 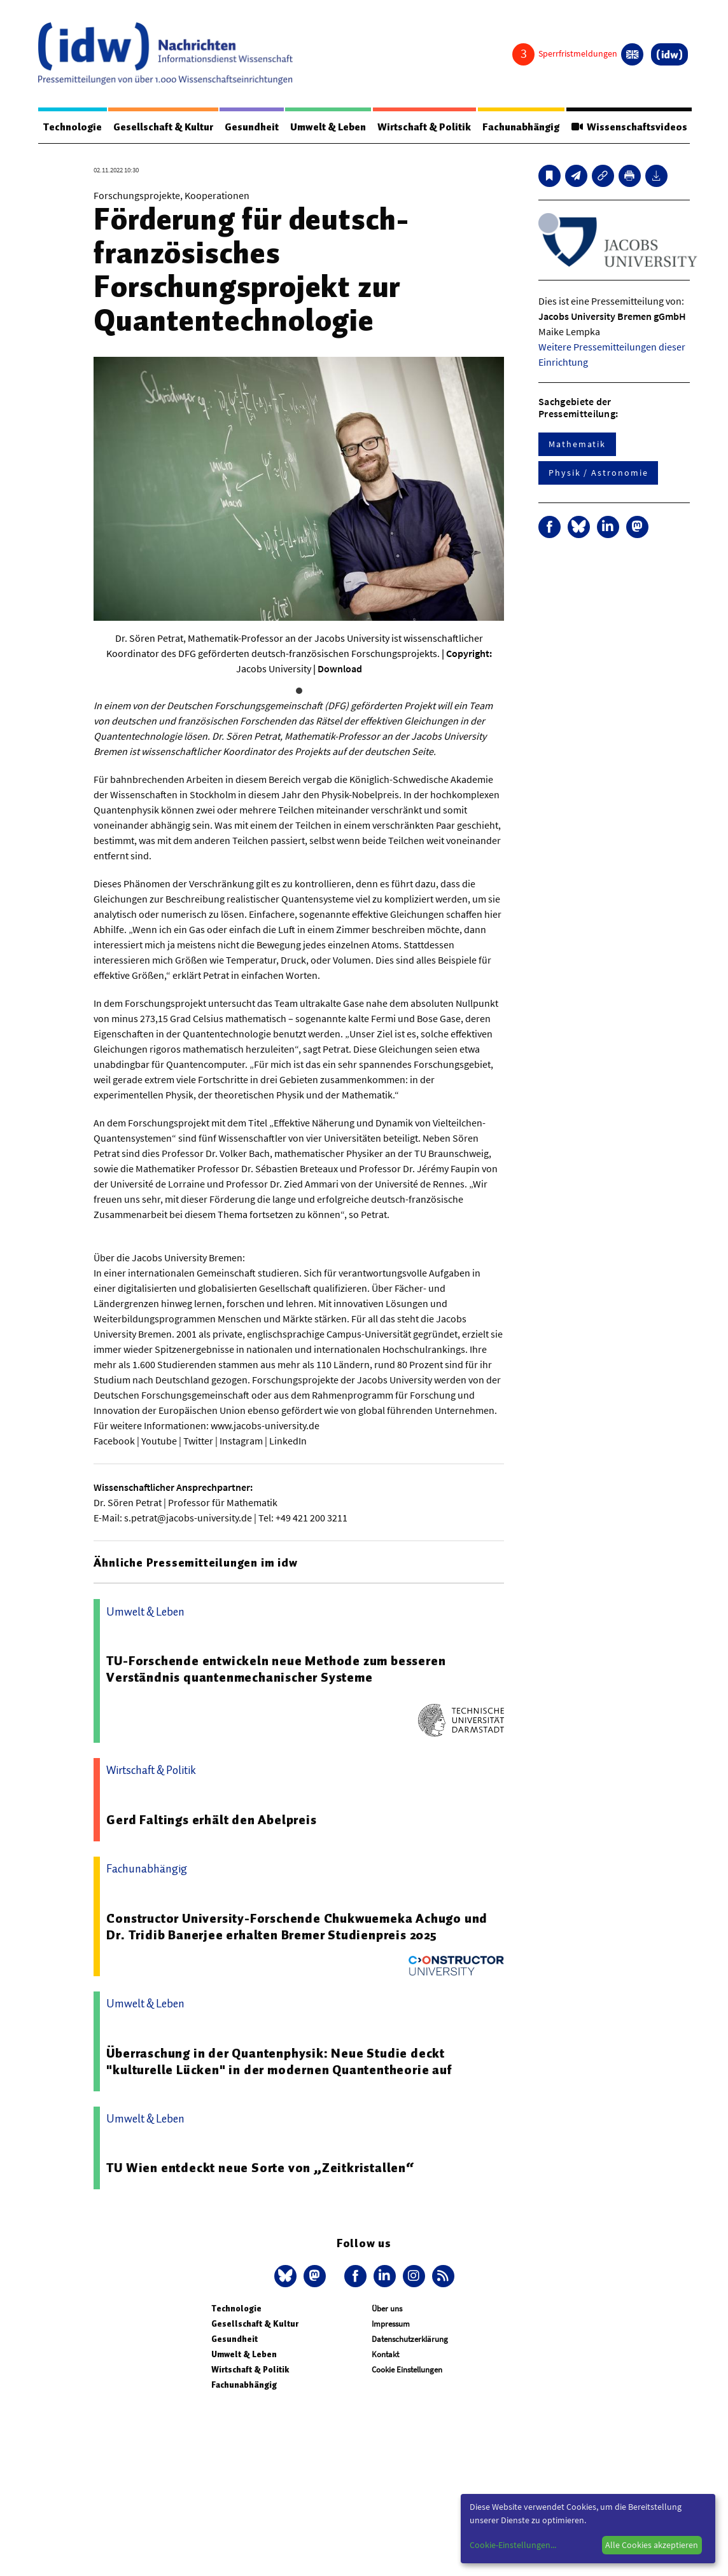 What do you see at coordinates (211, 1819) in the screenshot?
I see `Gerd Faltings erhält den Abelpreis` at bounding box center [211, 1819].